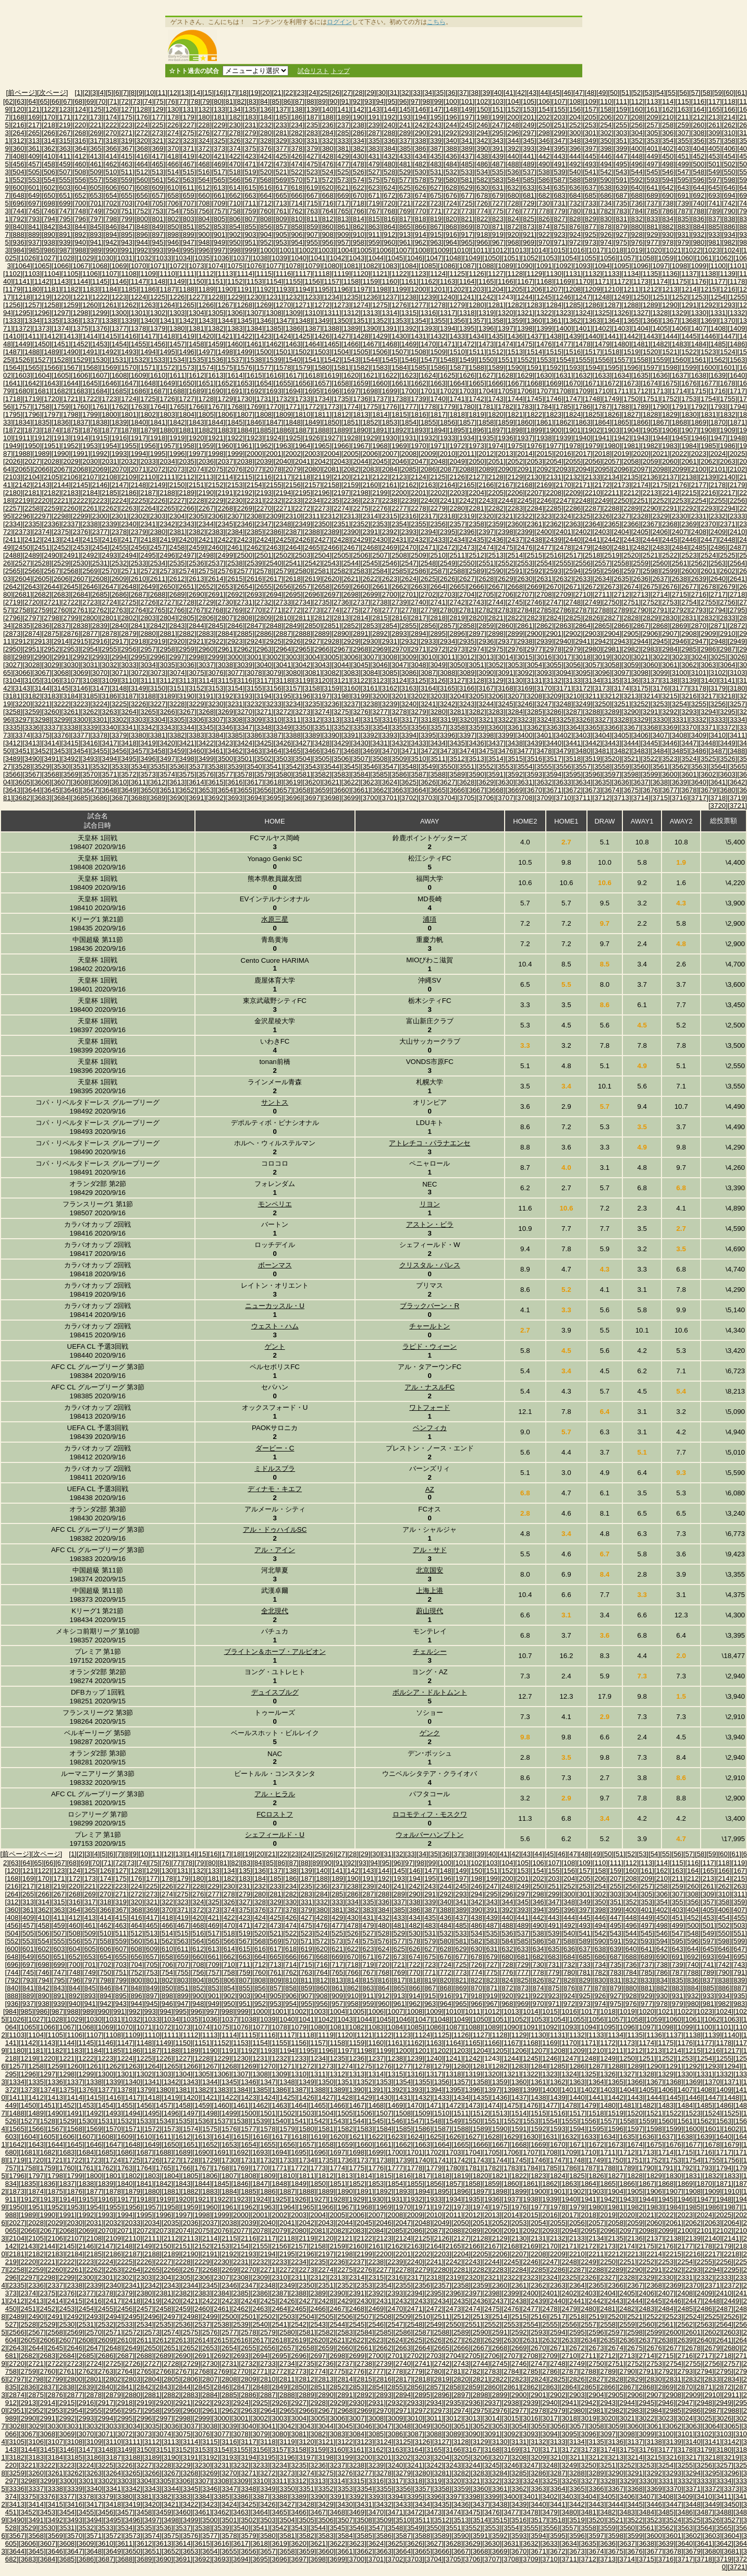  What do you see at coordinates (573, 712) in the screenshot?
I see `[3287]` at bounding box center [573, 712].